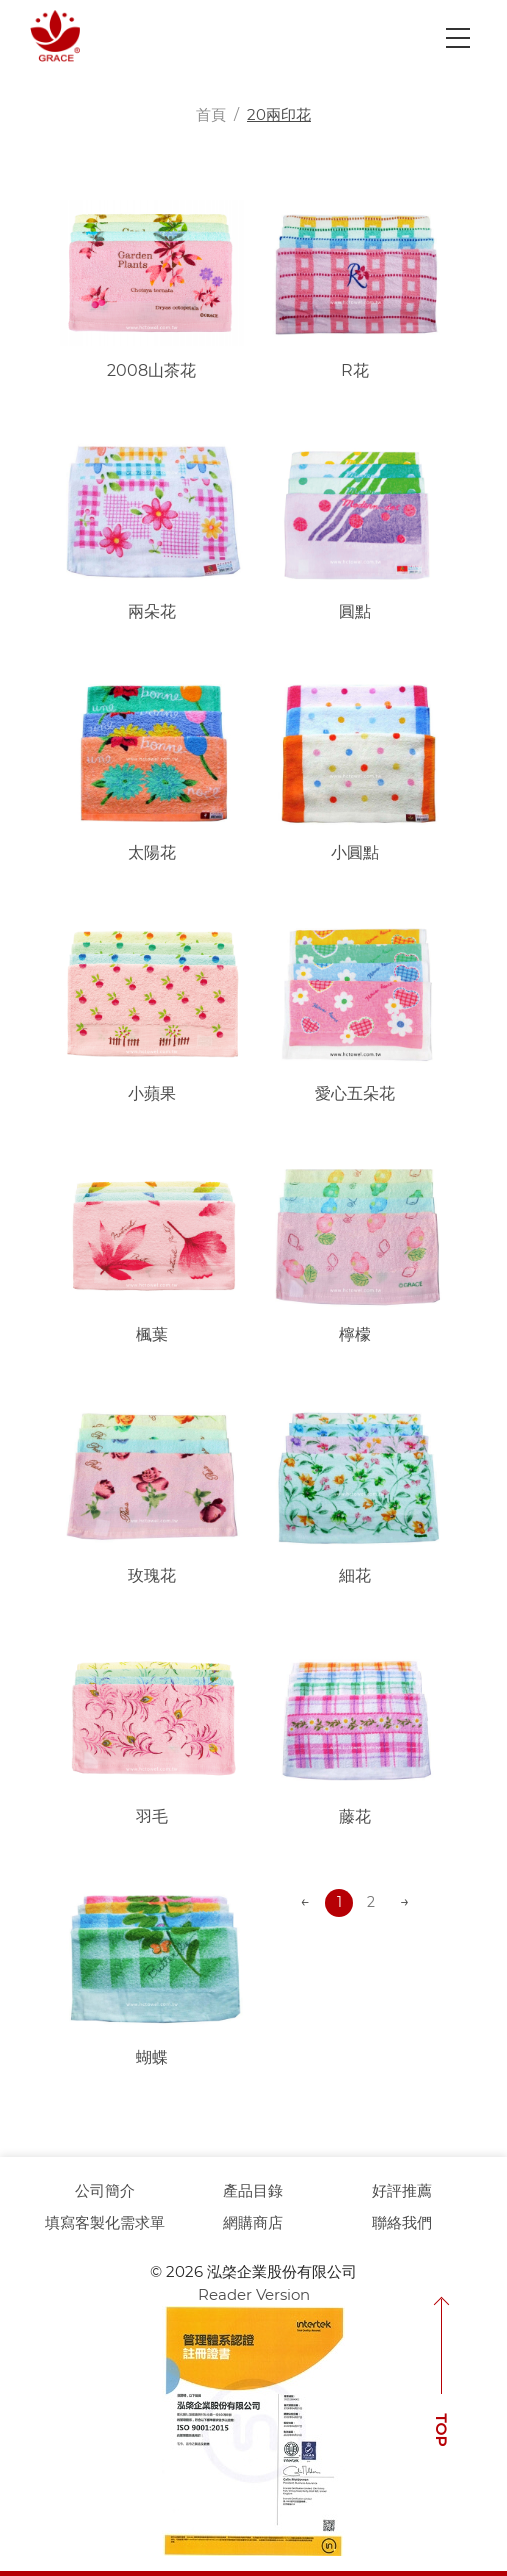 Image resolution: width=507 pixels, height=2576 pixels. I want to click on 蝴蝶, so click(152, 2057).